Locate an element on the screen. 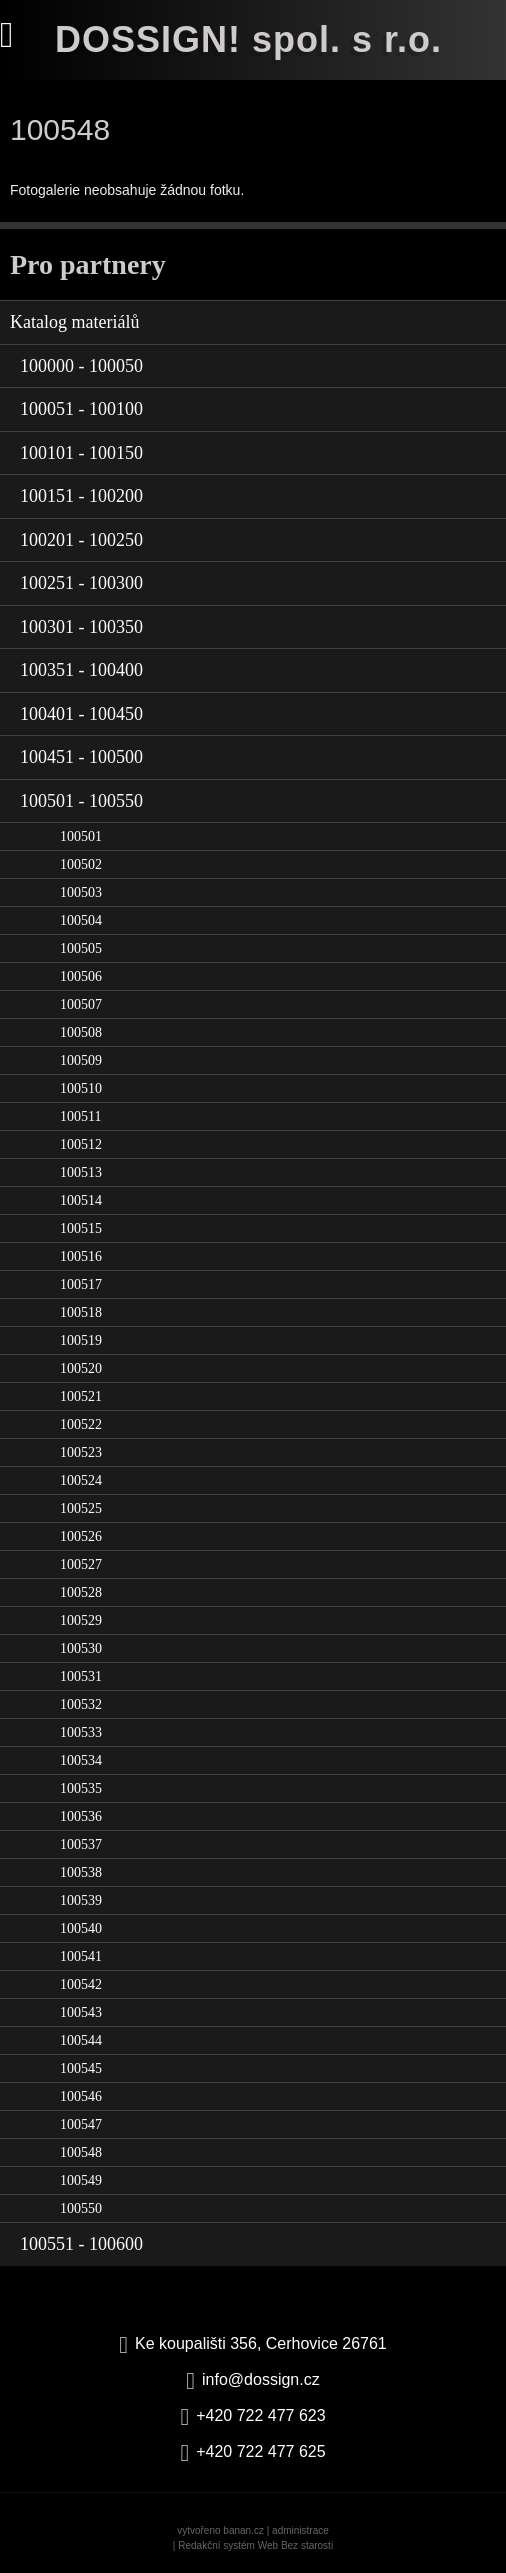 The height and width of the screenshot is (2573, 506). 100523 is located at coordinates (81, 1452).